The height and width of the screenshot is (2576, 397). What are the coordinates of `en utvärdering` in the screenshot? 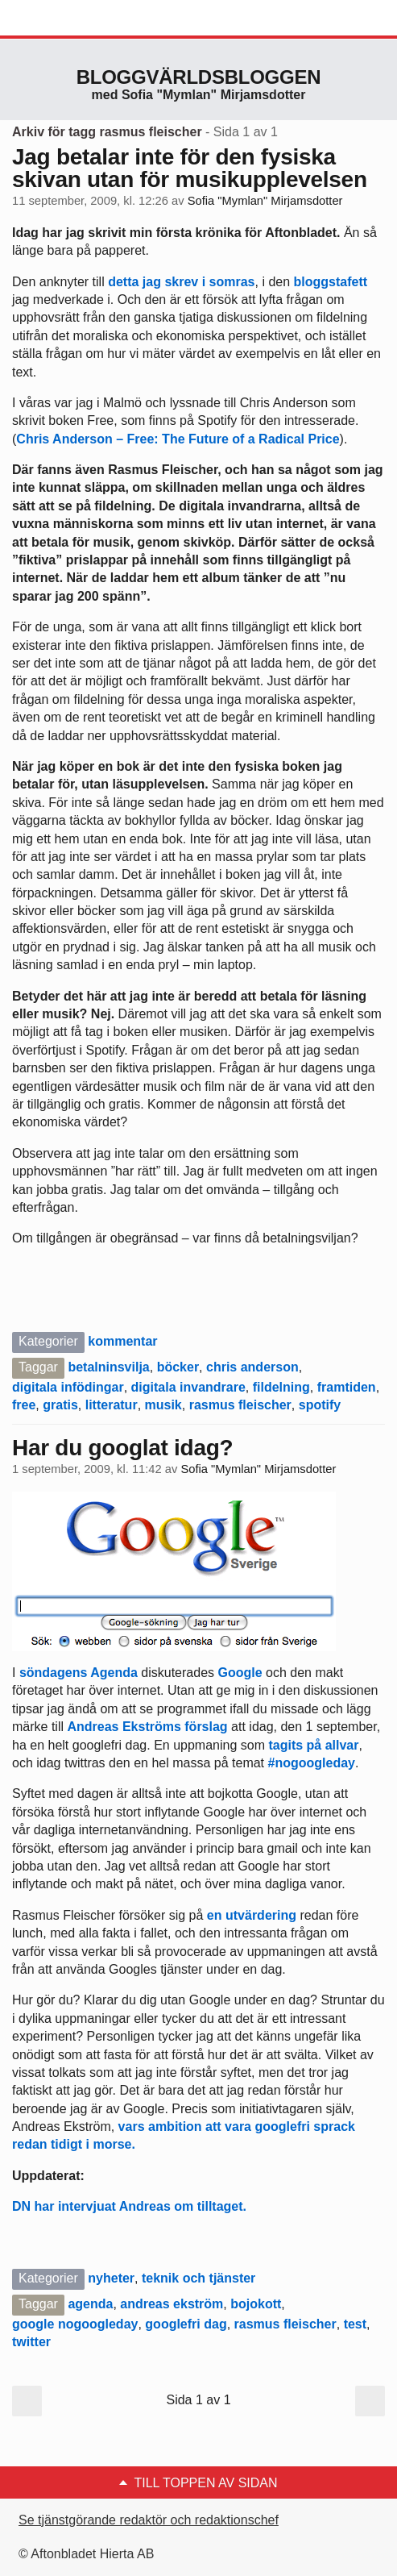 It's located at (251, 1915).